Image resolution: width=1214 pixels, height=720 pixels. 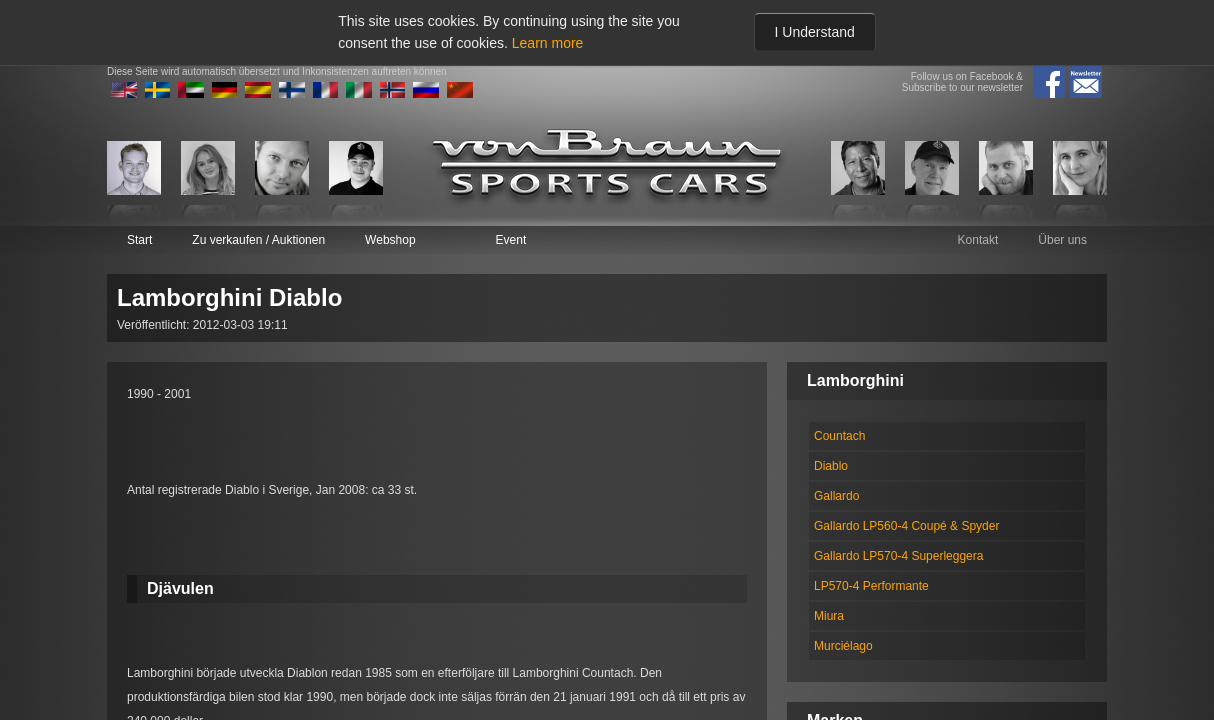 What do you see at coordinates (1062, 240) in the screenshot?
I see `Über uns` at bounding box center [1062, 240].